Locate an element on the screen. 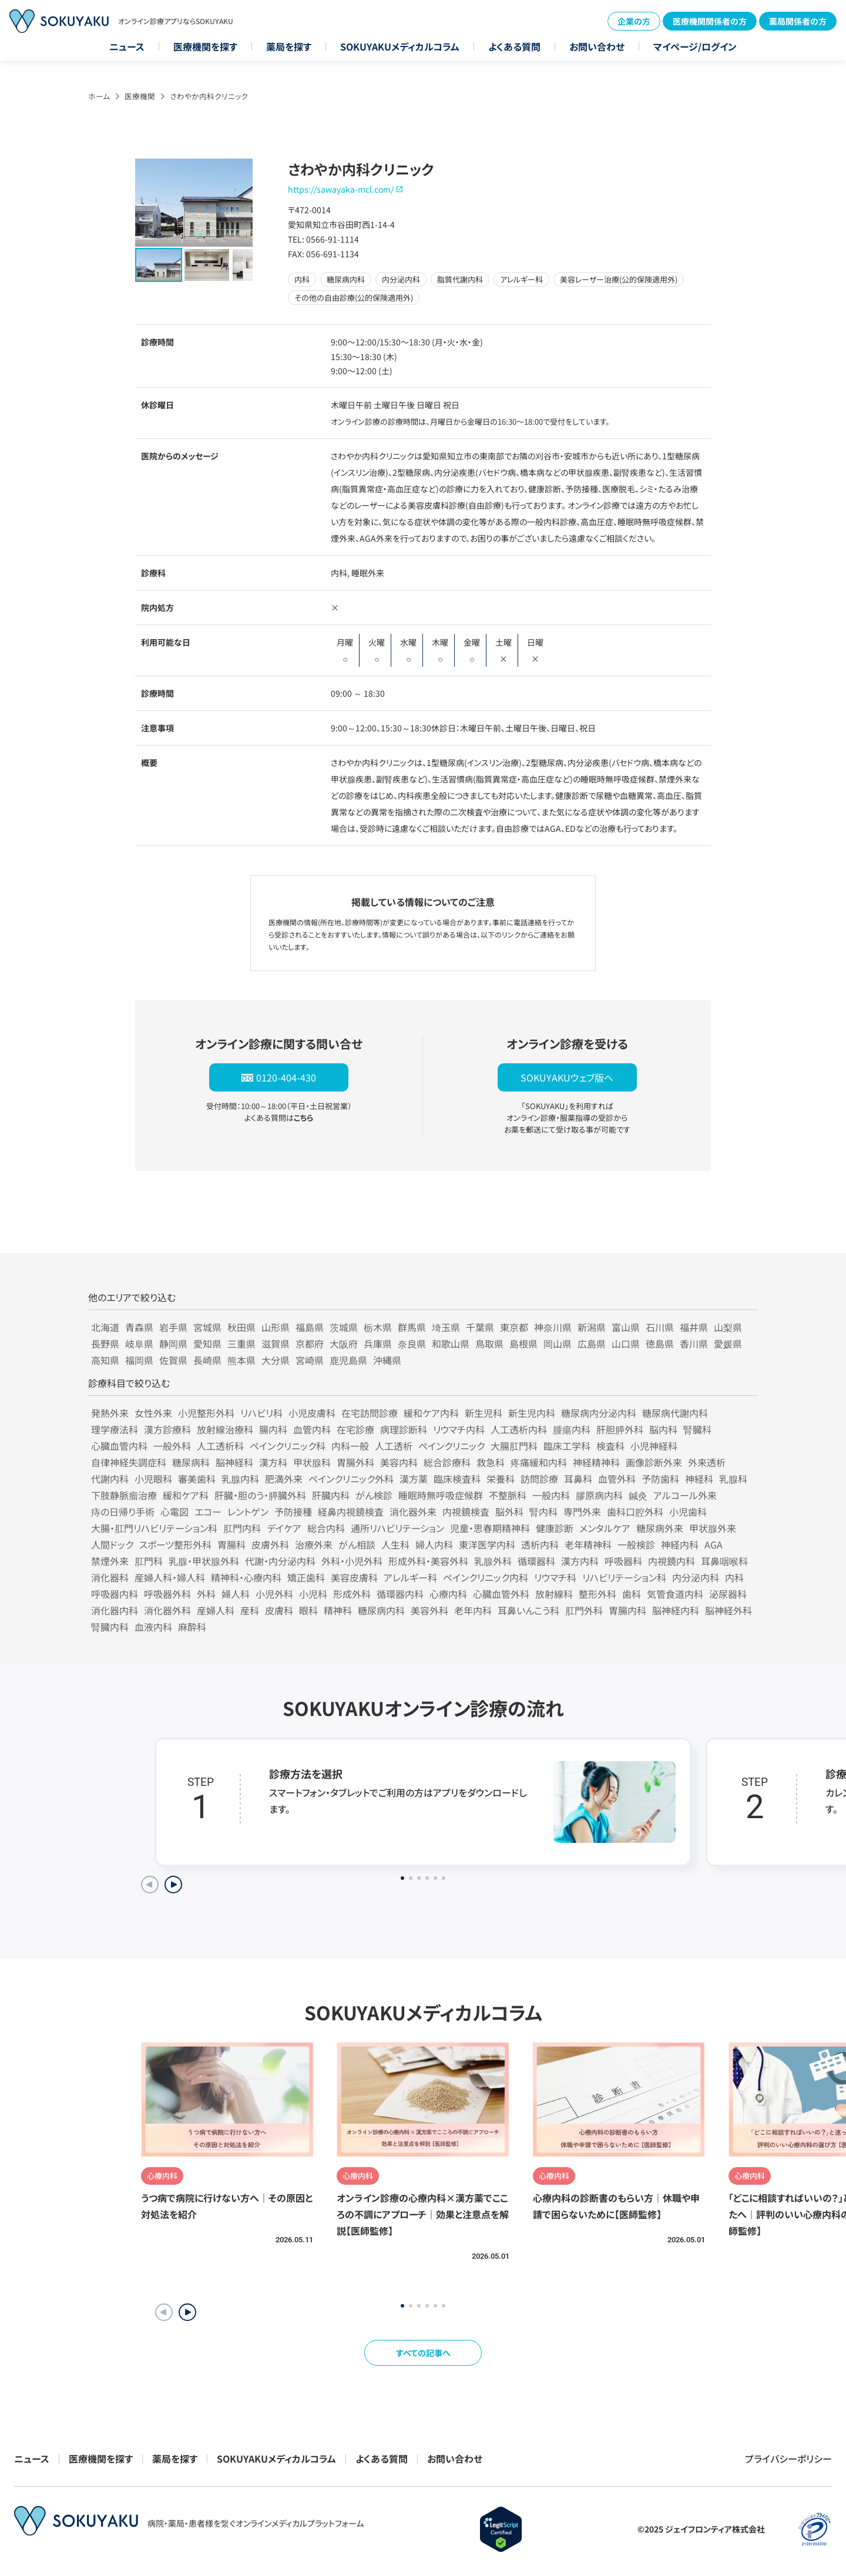  脳神経科 is located at coordinates (234, 1462).